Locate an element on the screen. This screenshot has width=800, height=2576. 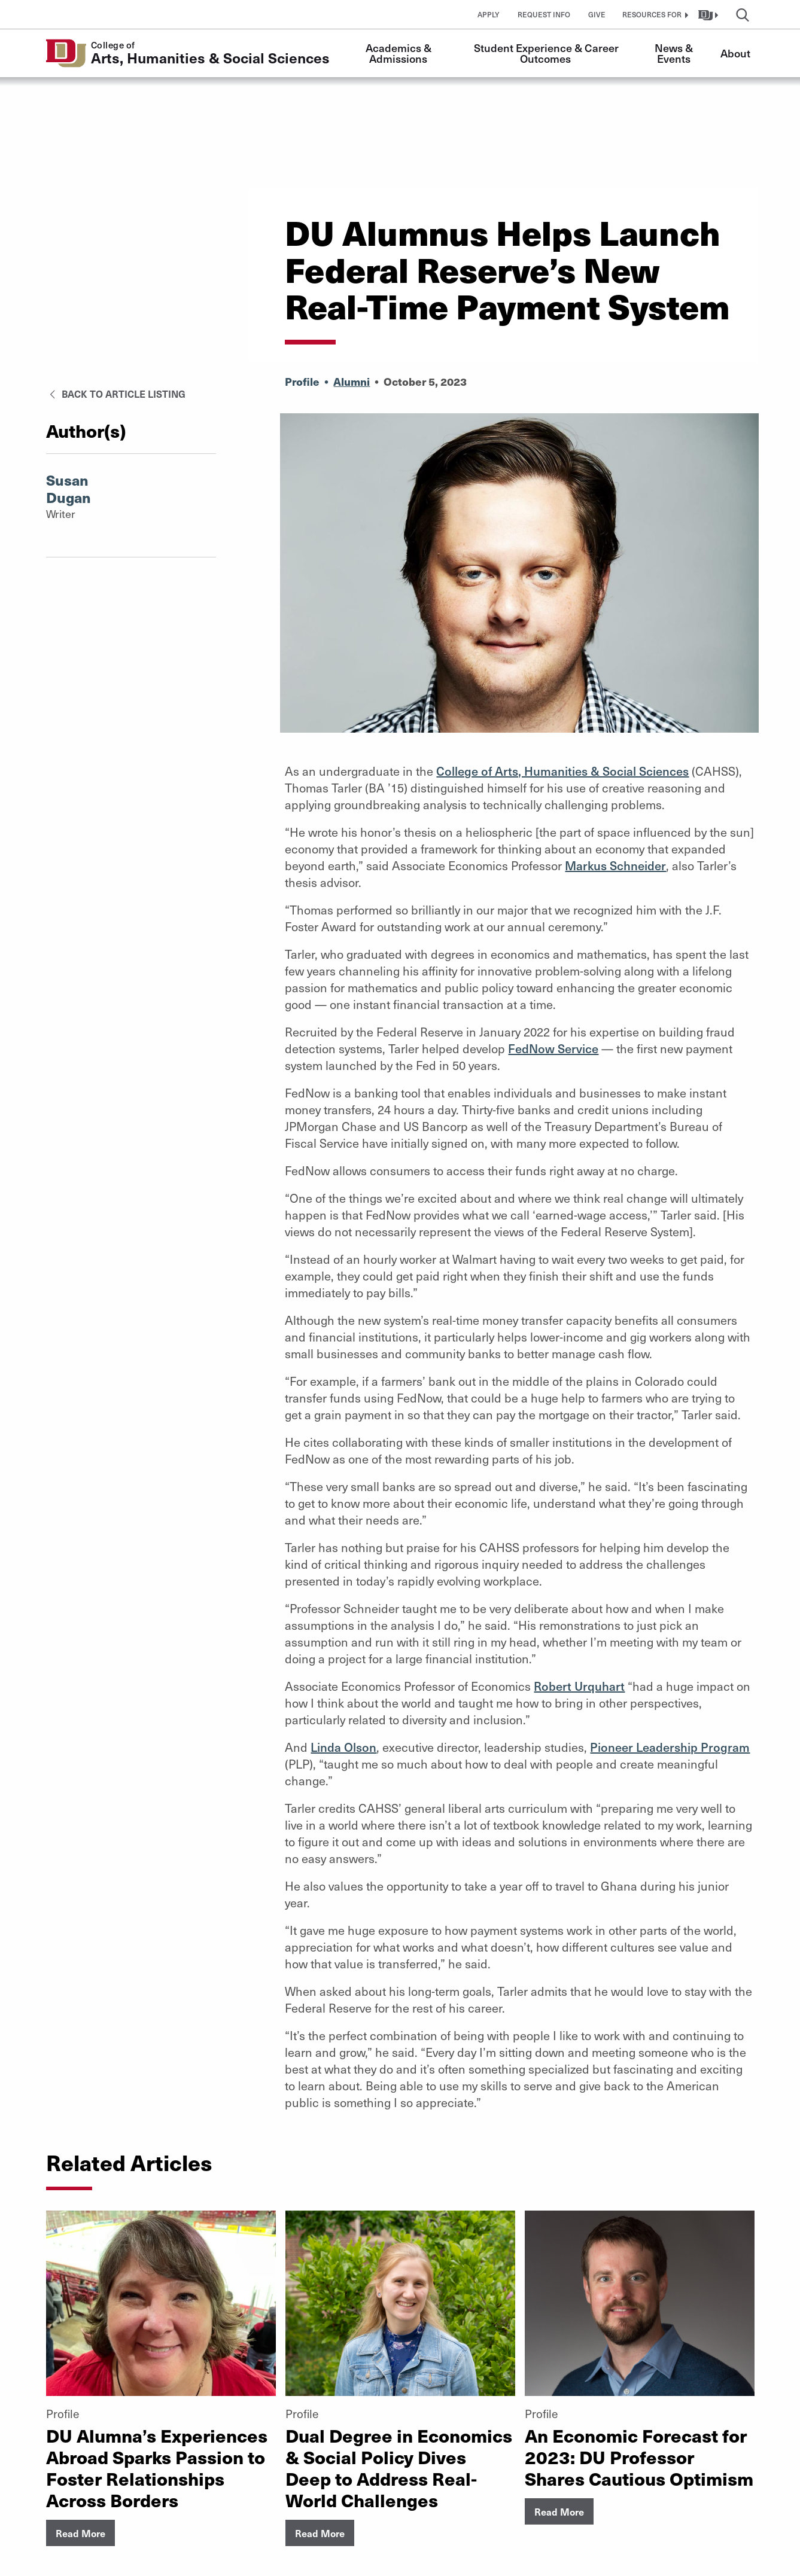
College of Arts, Humanities & Social Sciences is located at coordinates (562, 771).